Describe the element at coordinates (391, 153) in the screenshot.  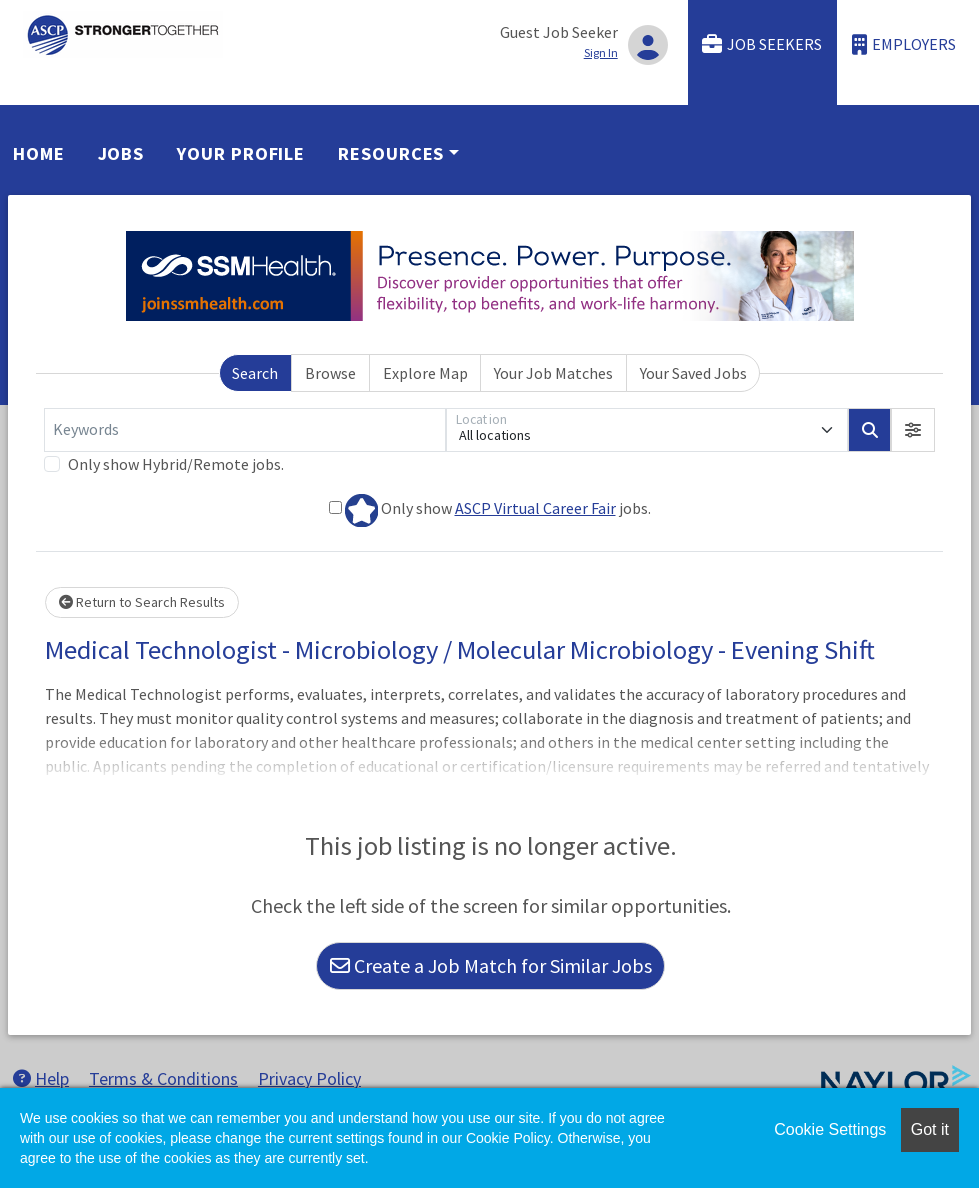
I see `Resources [button]` at that location.